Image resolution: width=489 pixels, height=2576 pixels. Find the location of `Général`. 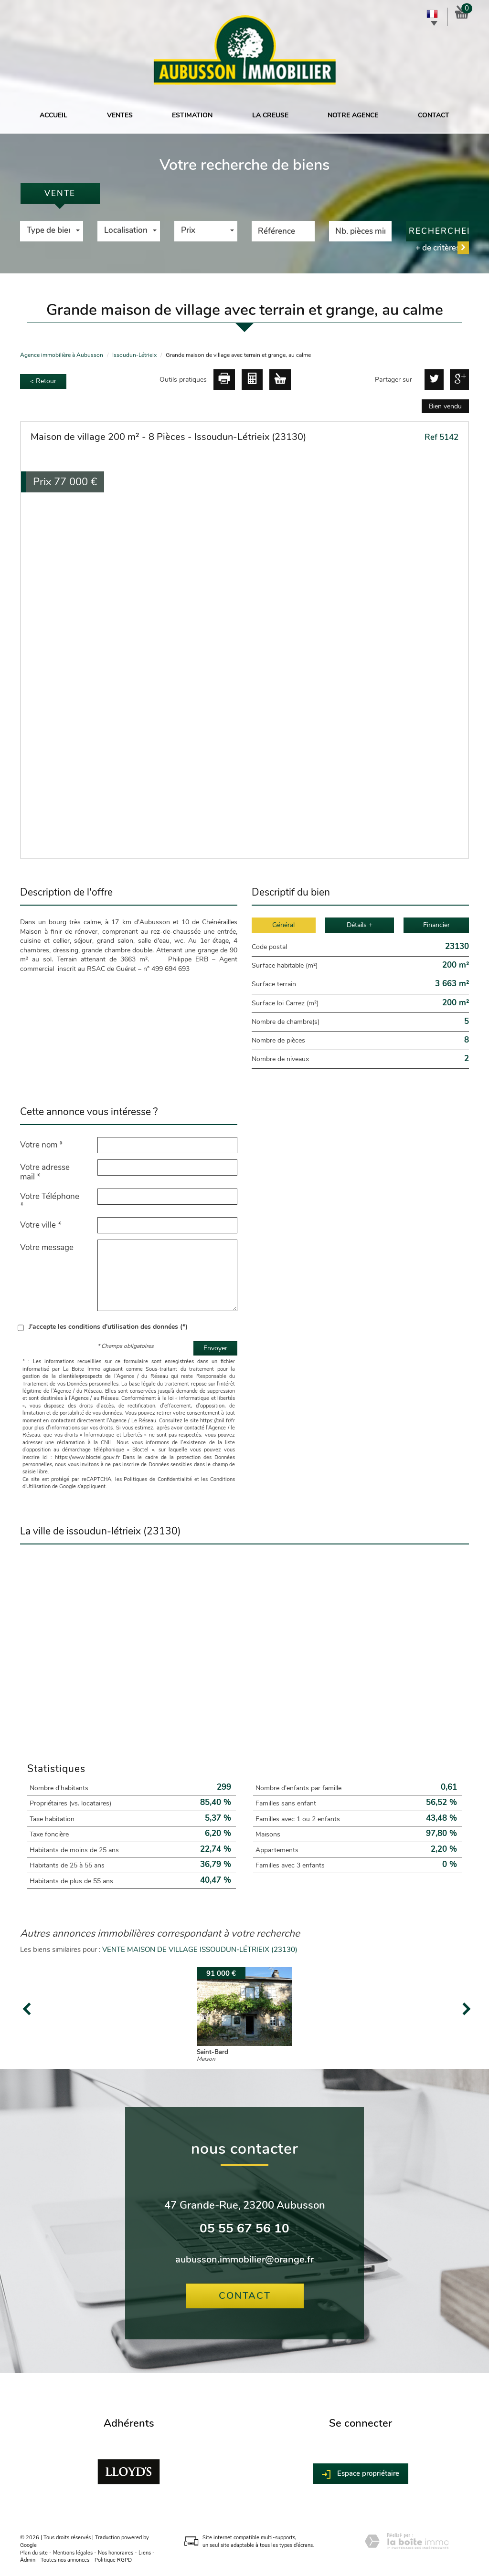

Général is located at coordinates (283, 924).